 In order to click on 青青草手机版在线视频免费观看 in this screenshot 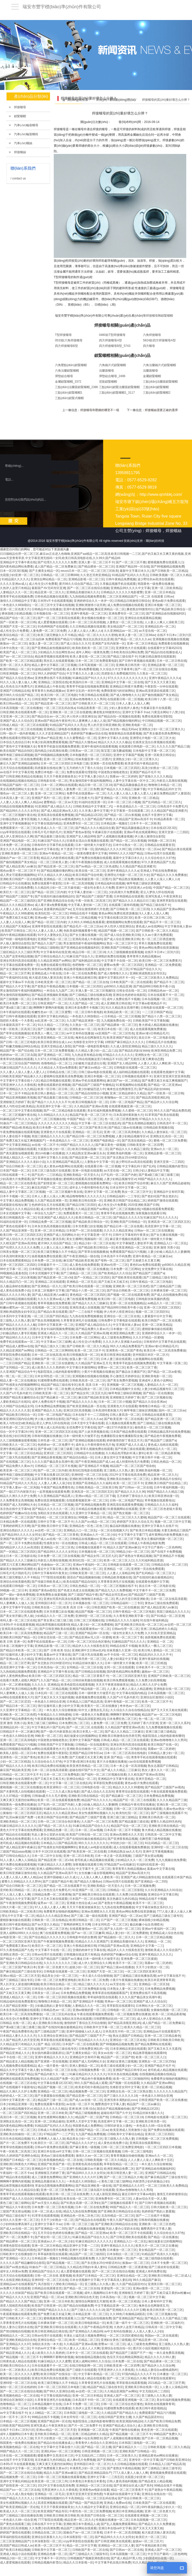, I will do `click(87, 686)`.